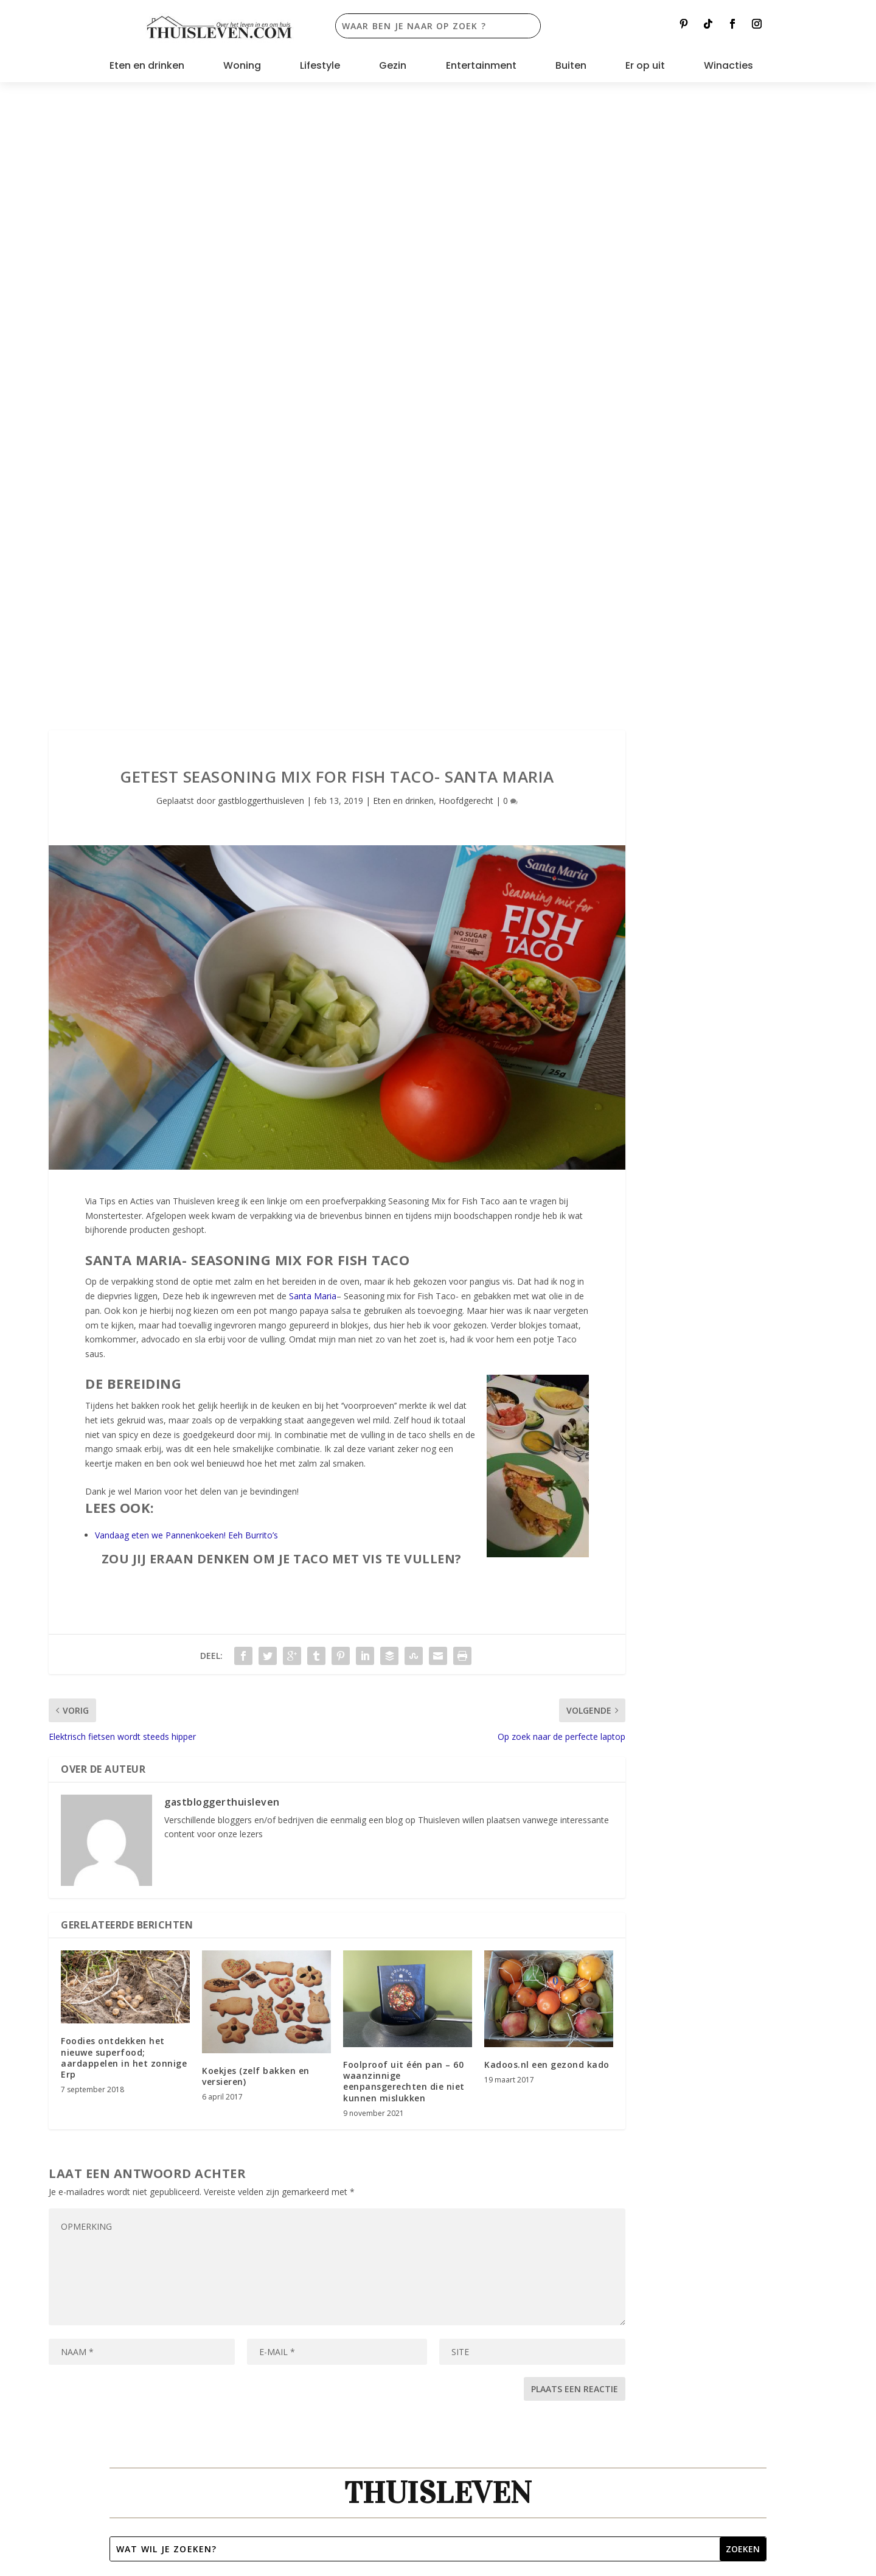 Image resolution: width=876 pixels, height=2576 pixels. What do you see at coordinates (242, 66) in the screenshot?
I see `Woning` at bounding box center [242, 66].